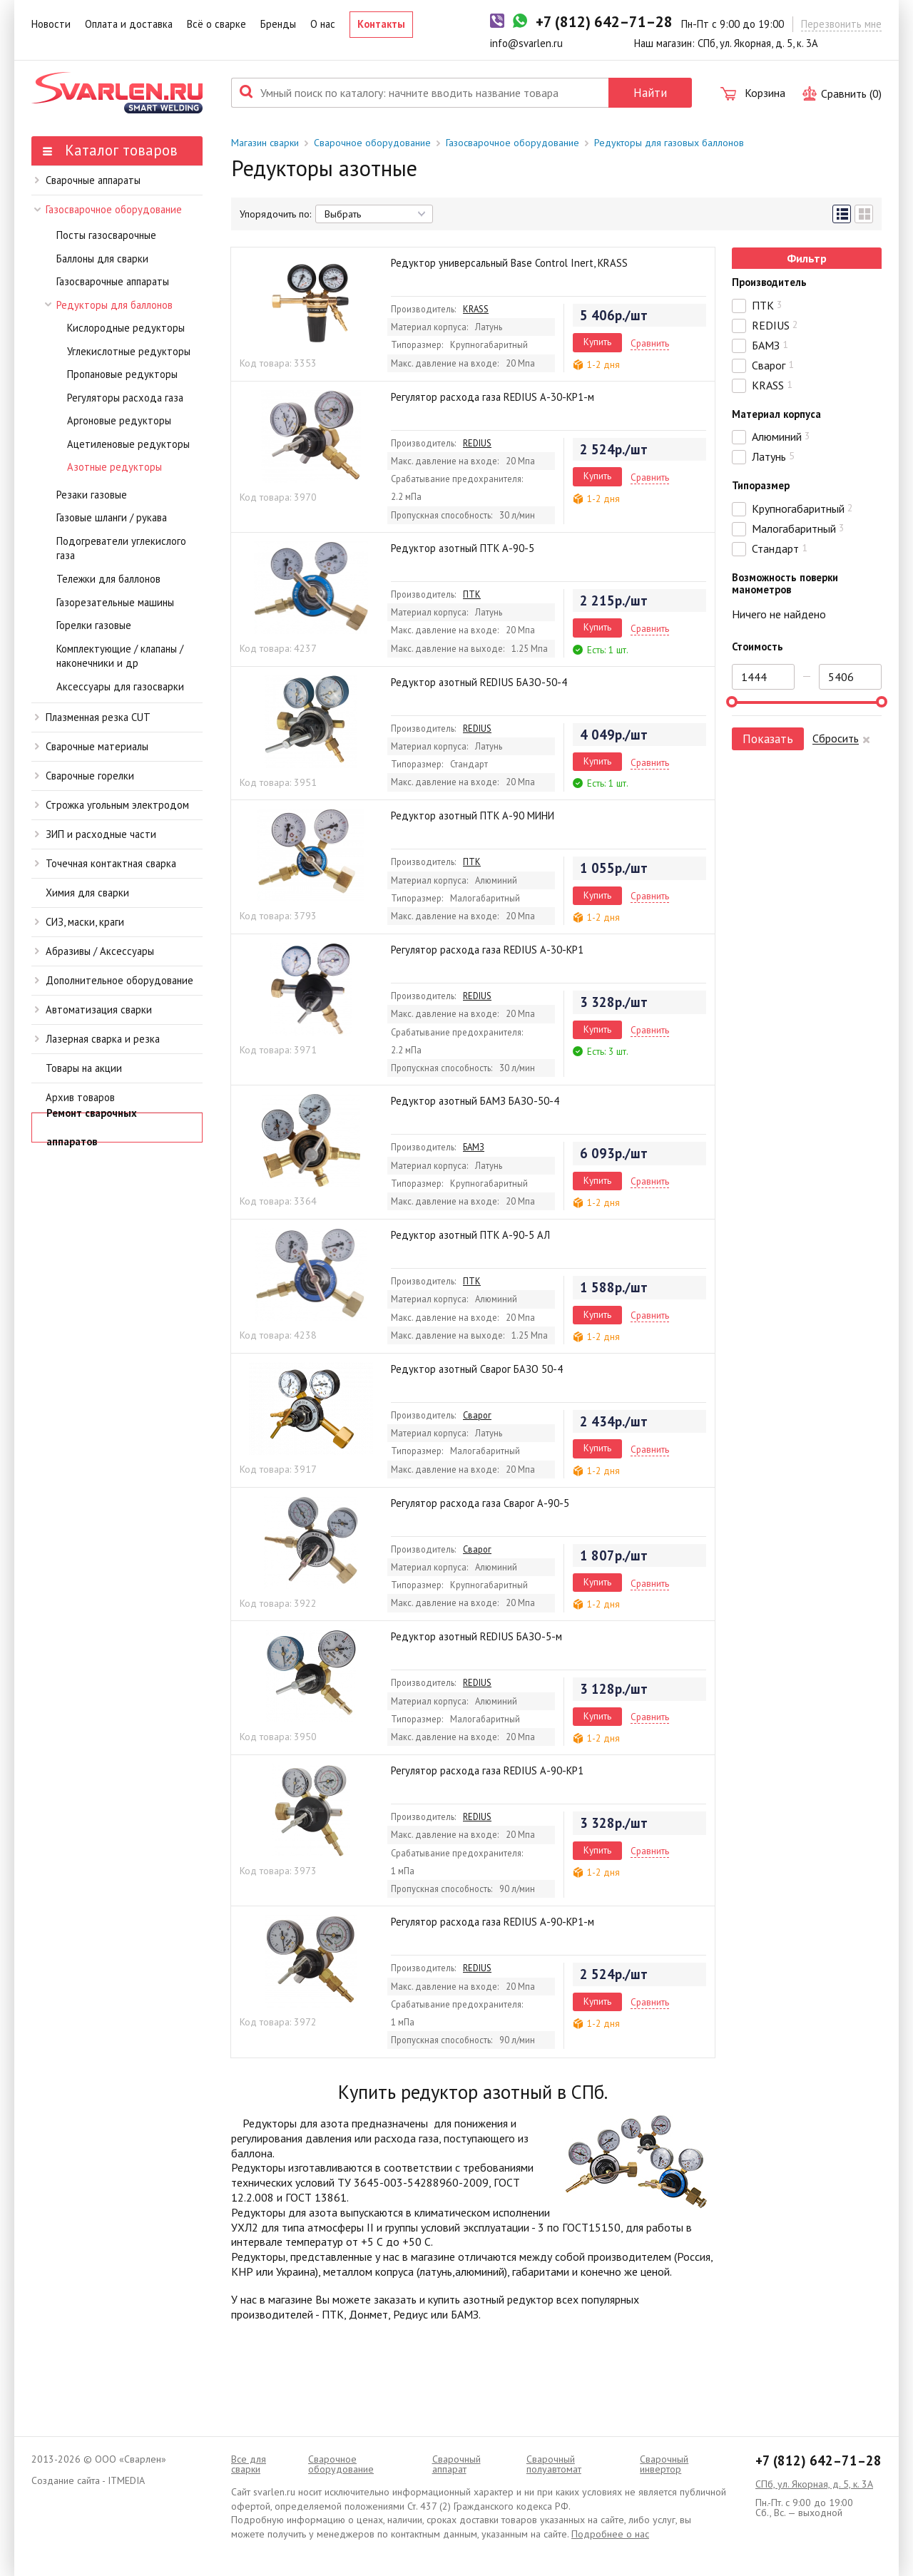 Image resolution: width=913 pixels, height=2576 pixels. Describe the element at coordinates (110, 150) in the screenshot. I see `Каталог товаров` at that location.